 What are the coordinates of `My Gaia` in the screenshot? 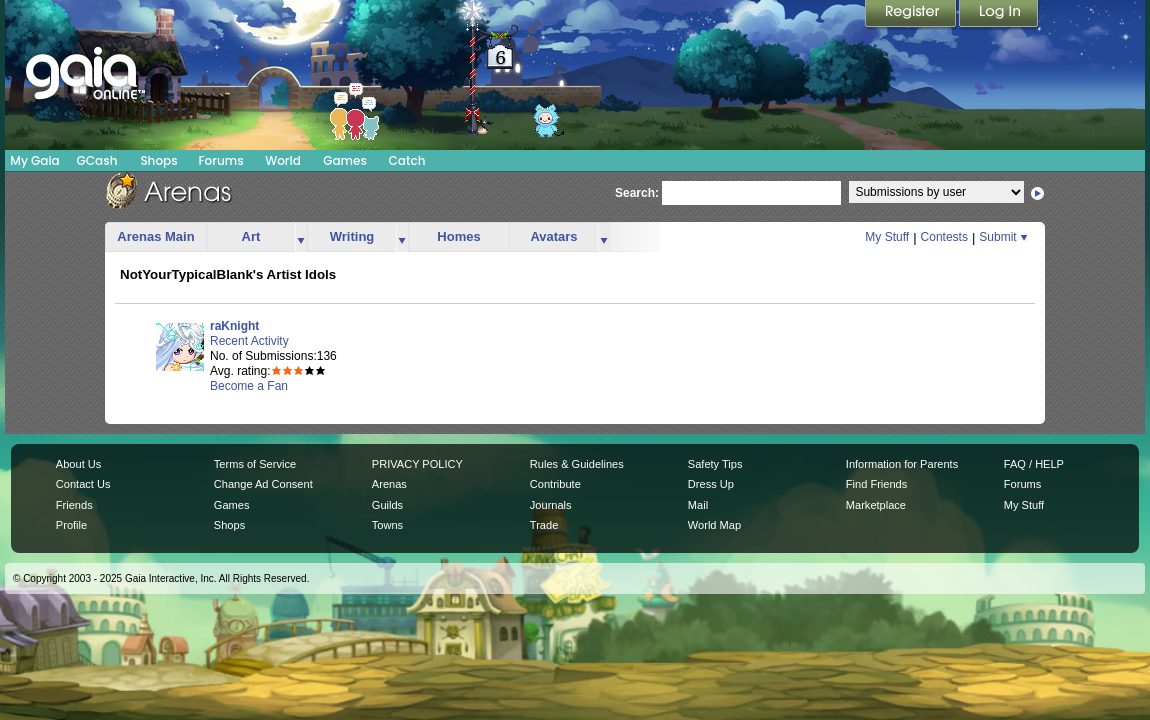 It's located at (34, 160).